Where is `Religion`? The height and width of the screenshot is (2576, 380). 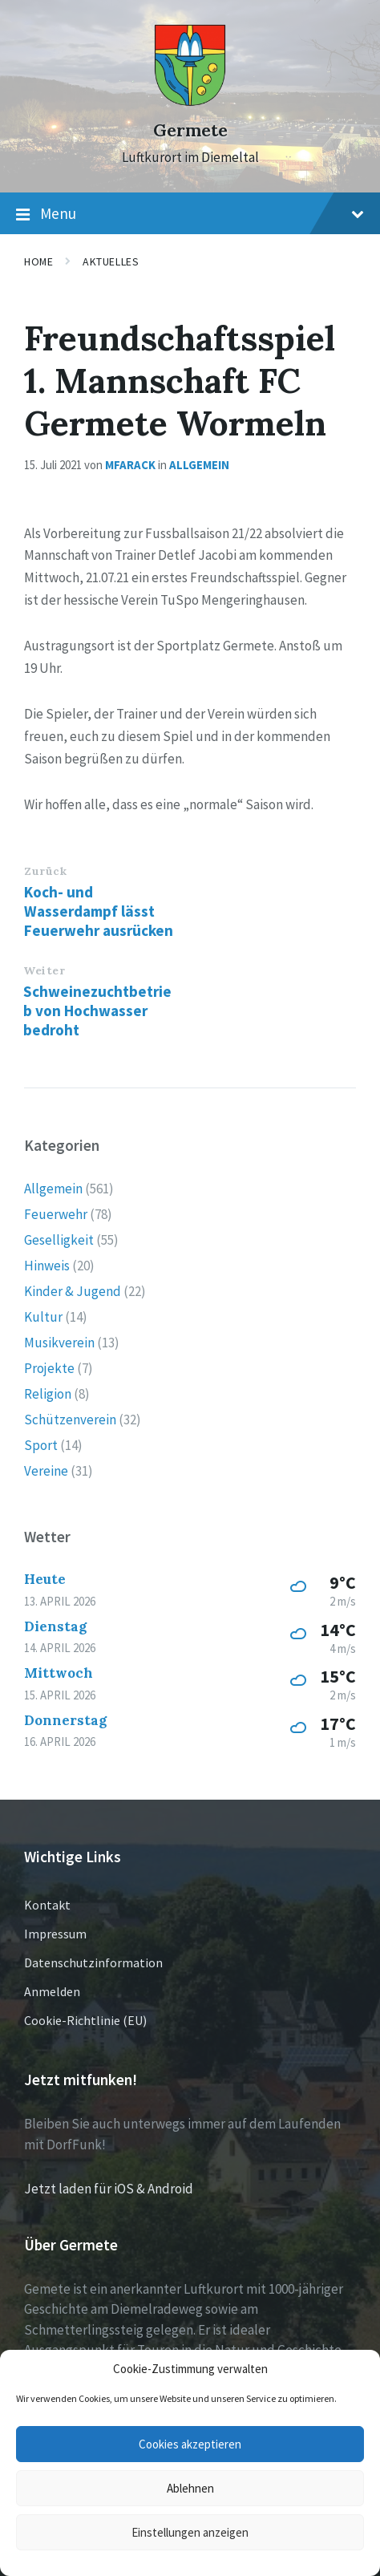 Religion is located at coordinates (47, 1394).